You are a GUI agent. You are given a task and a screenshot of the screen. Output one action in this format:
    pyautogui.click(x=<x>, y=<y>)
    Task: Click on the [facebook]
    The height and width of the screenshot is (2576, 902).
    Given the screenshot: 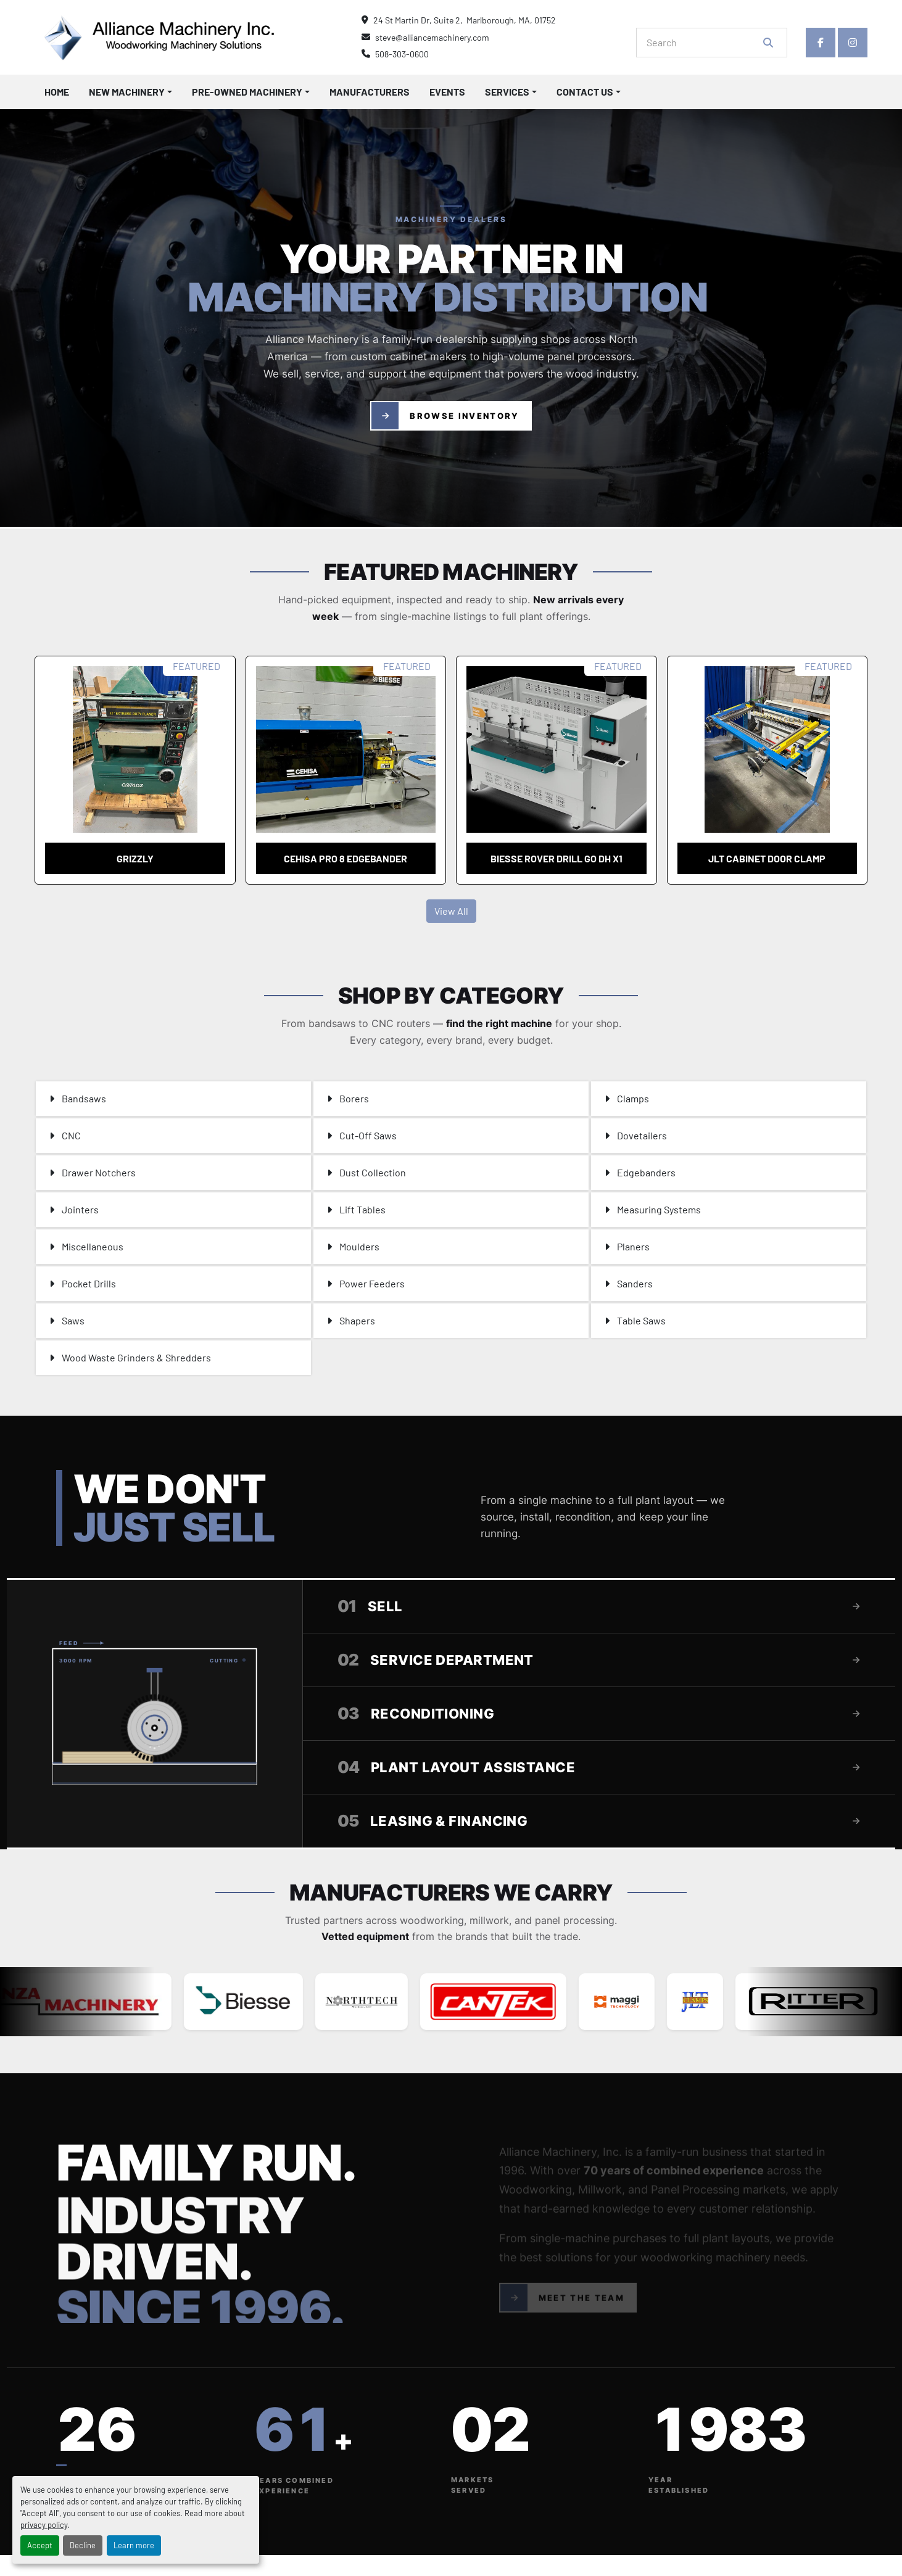 What is the action you would take?
    pyautogui.click(x=820, y=42)
    